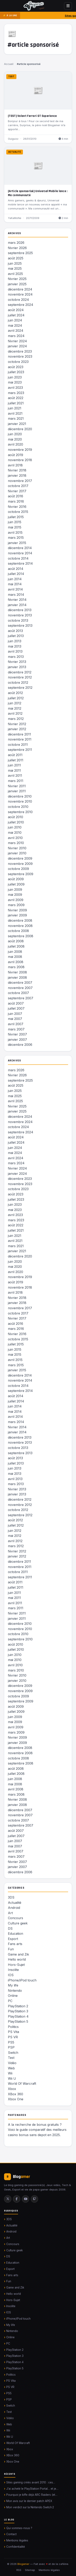 The width and height of the screenshot is (76, 2576). I want to click on juin 2007, so click(15, 1014).